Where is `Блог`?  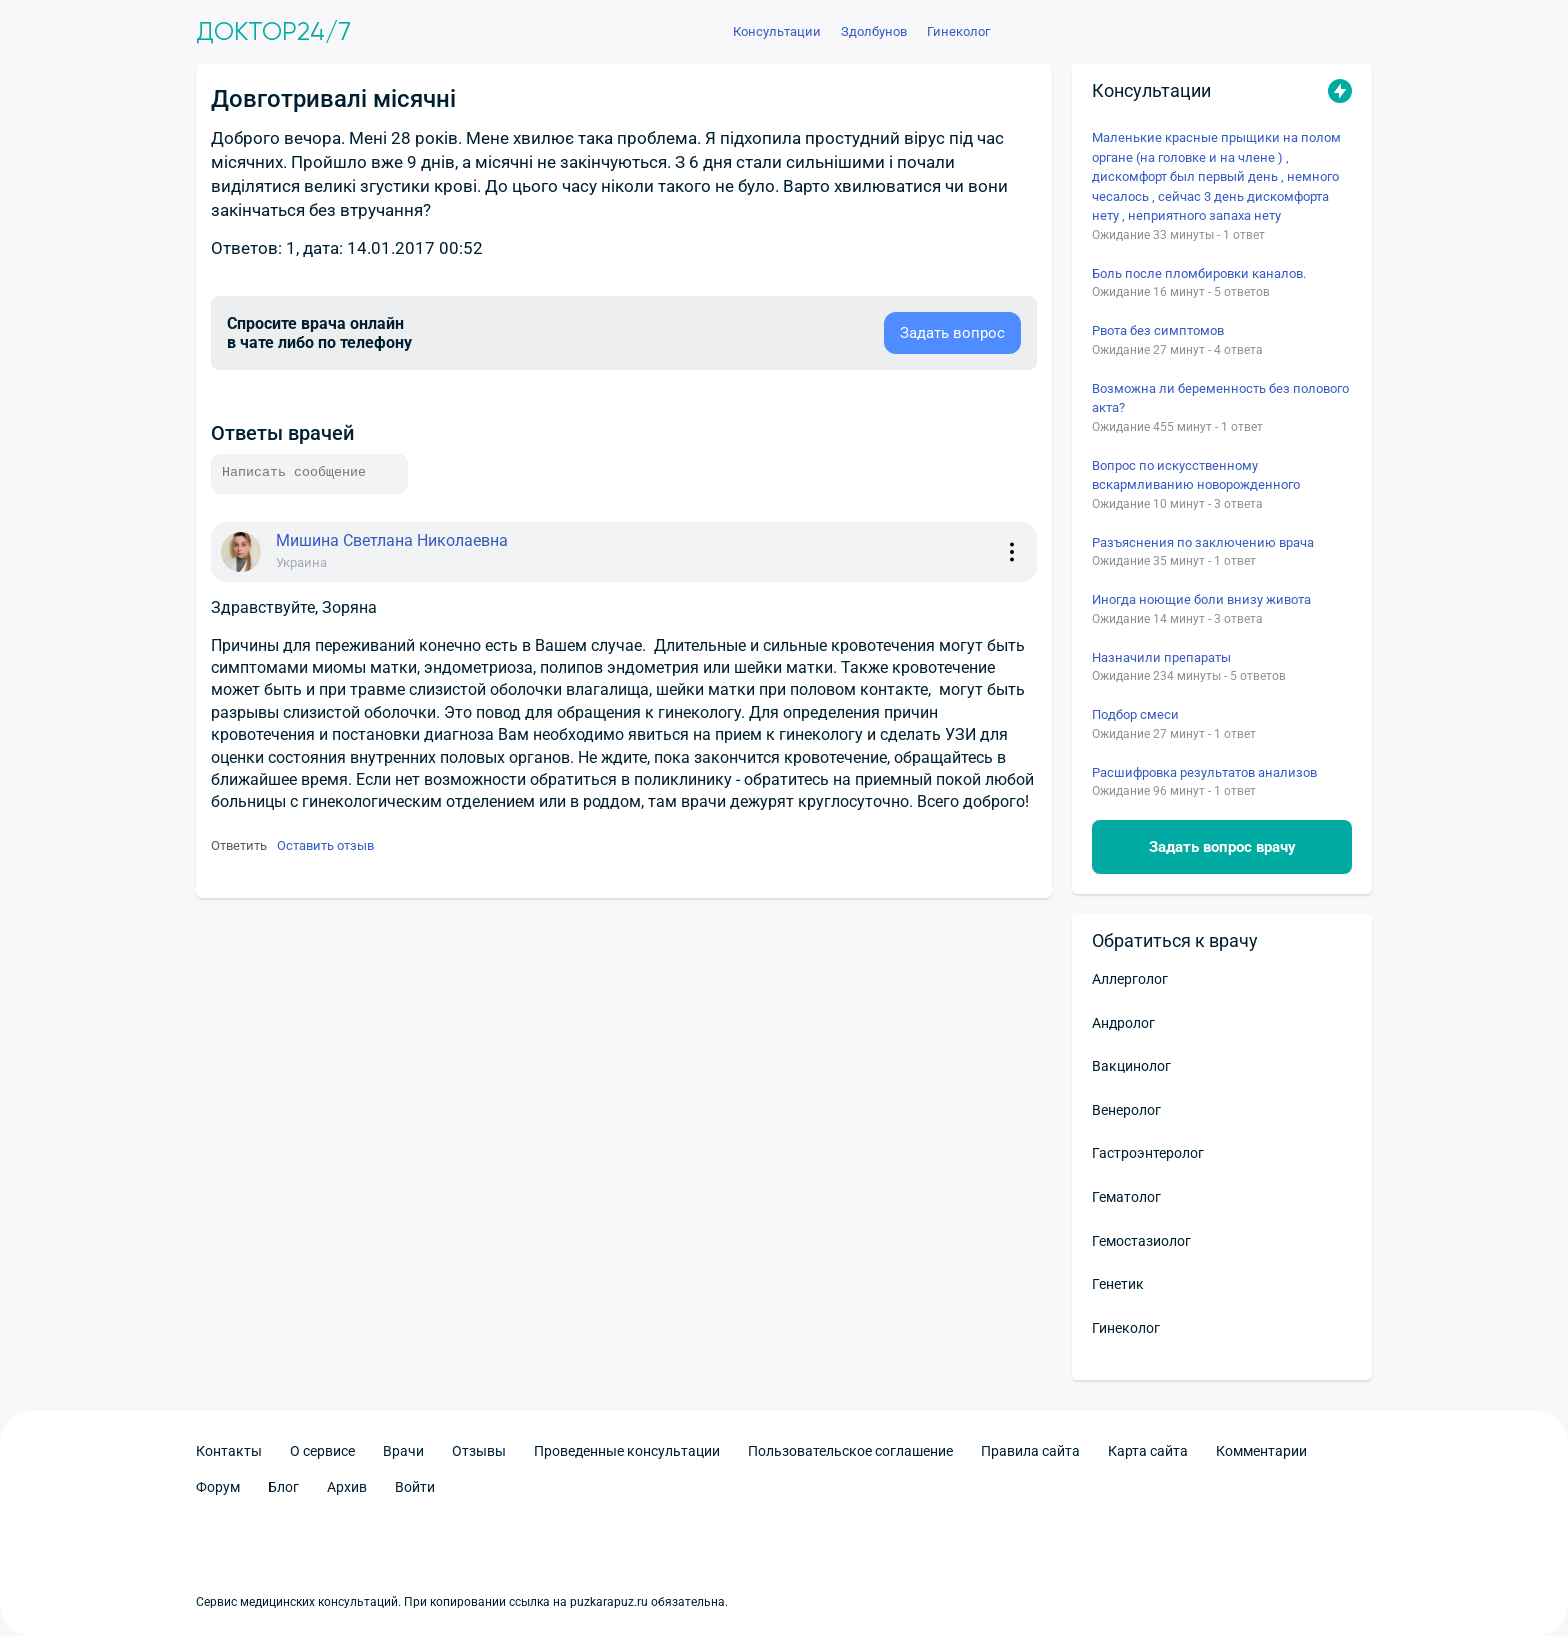
Блог is located at coordinates (283, 1487).